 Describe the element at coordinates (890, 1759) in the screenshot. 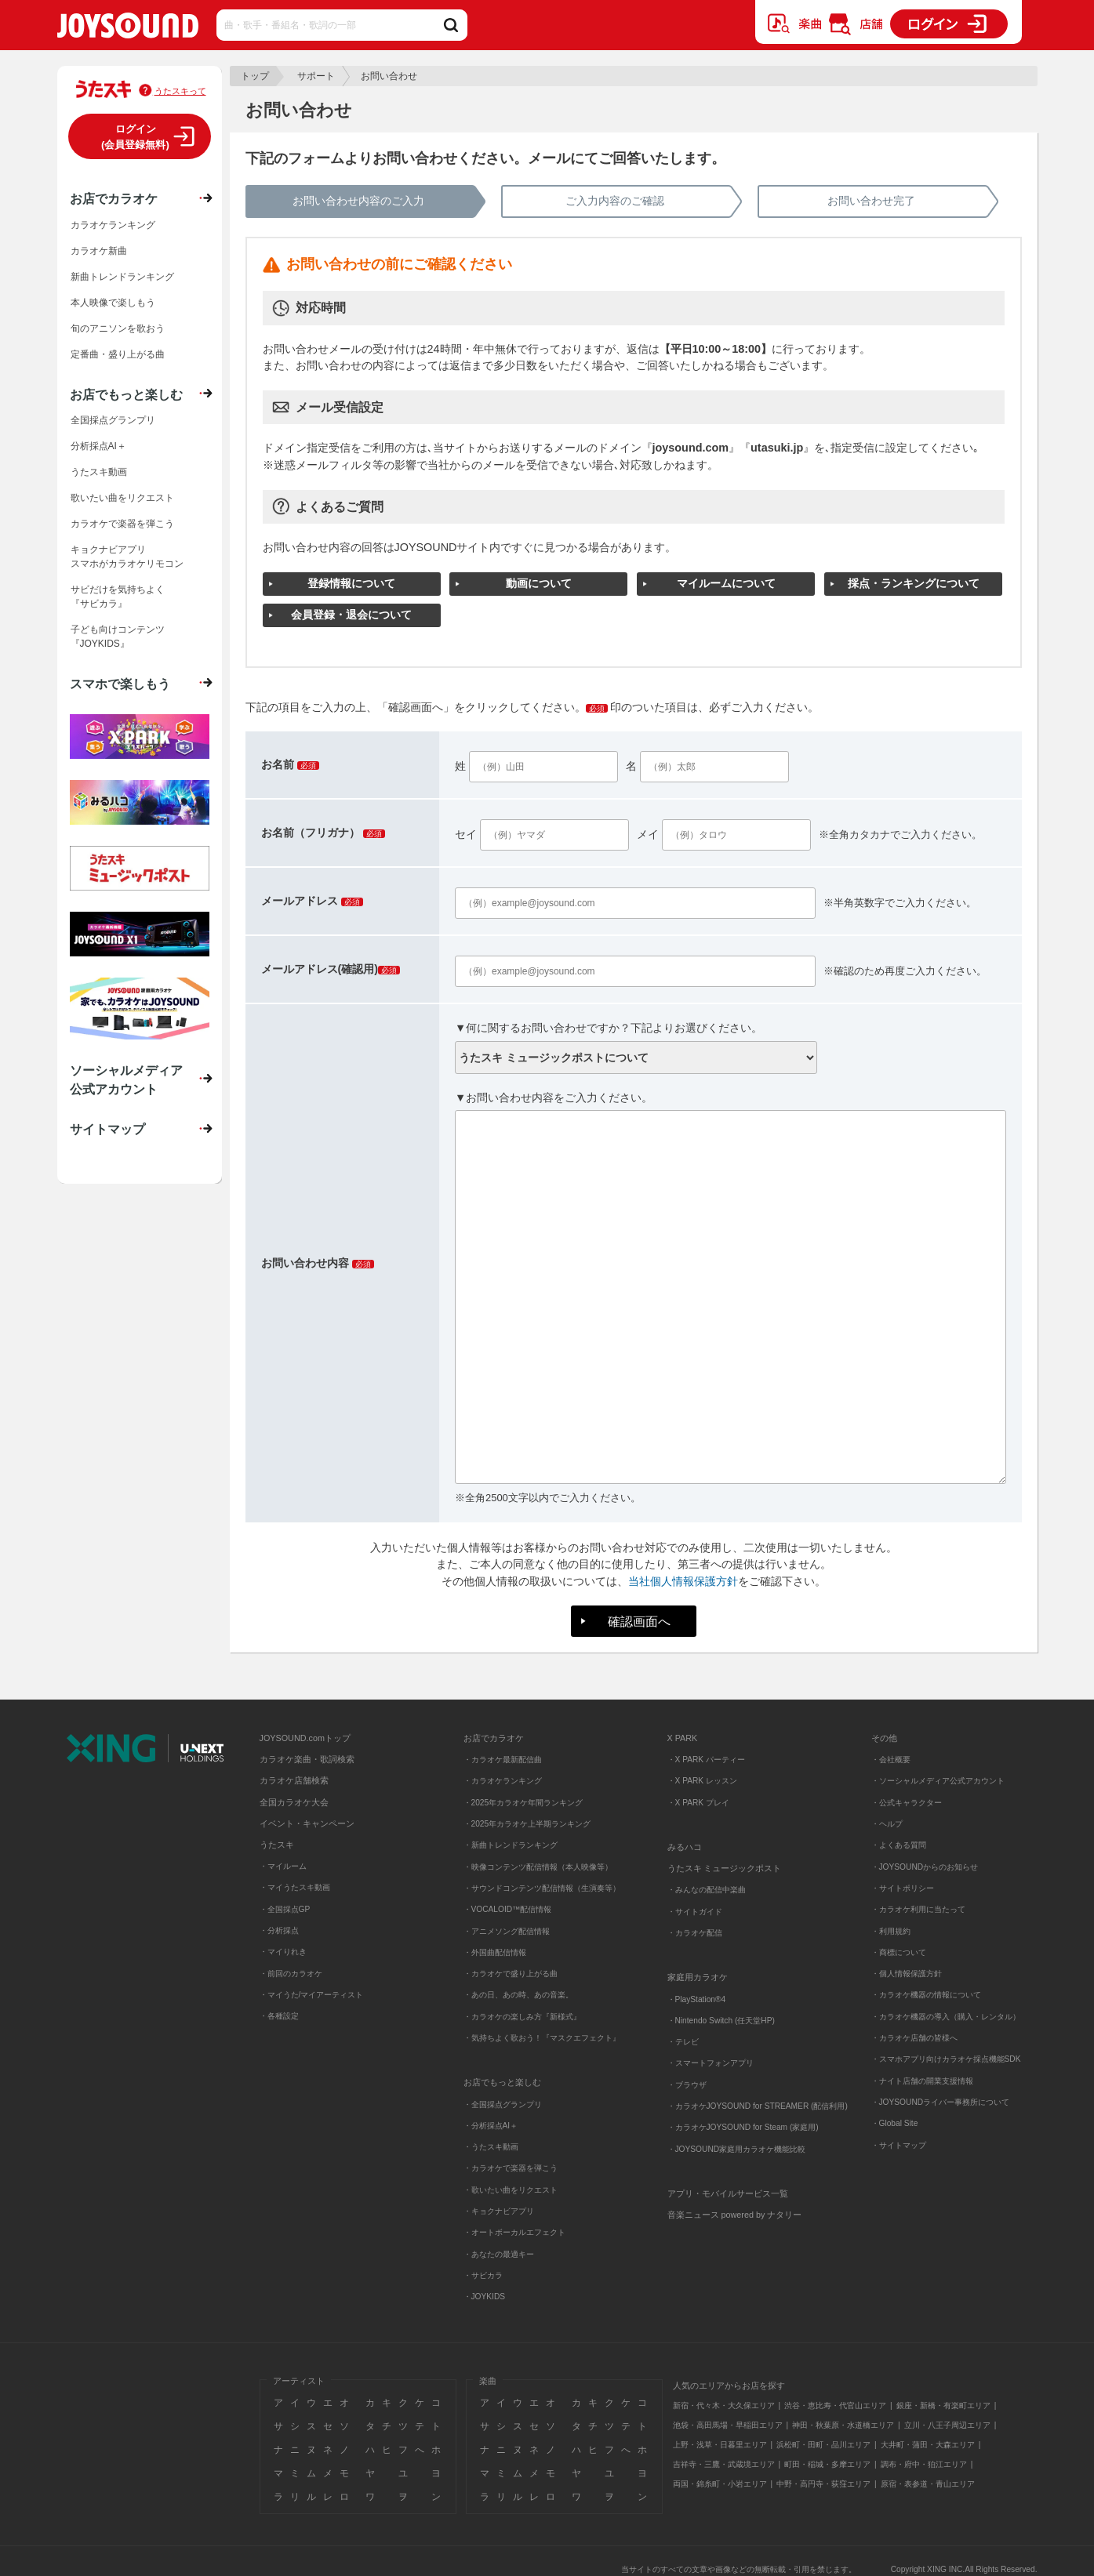

I see `・会社概要` at that location.